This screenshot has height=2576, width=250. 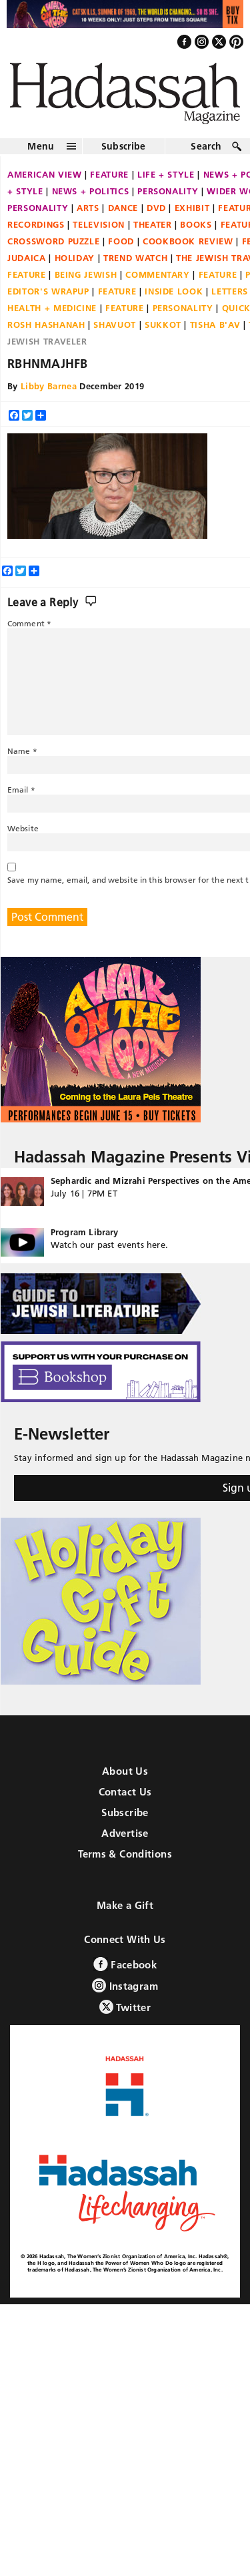 What do you see at coordinates (86, 274) in the screenshot?
I see `Being Jewish` at bounding box center [86, 274].